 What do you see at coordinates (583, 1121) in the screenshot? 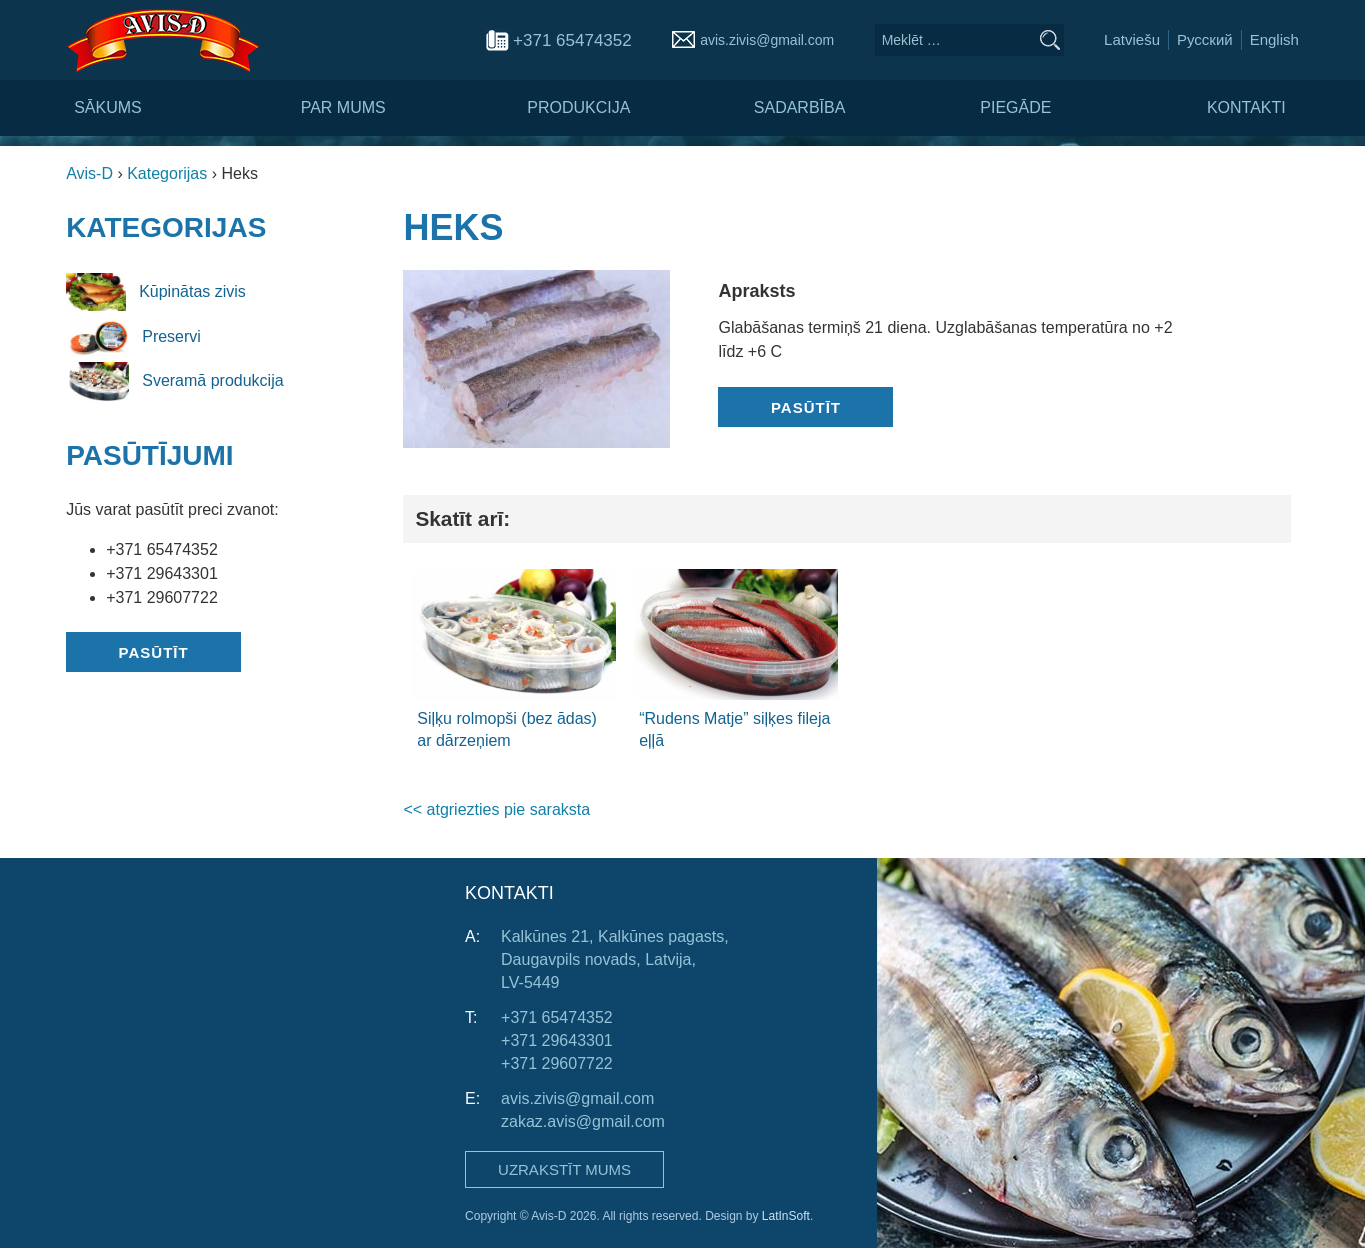
I see `zakaz.avis@gmail.com` at bounding box center [583, 1121].